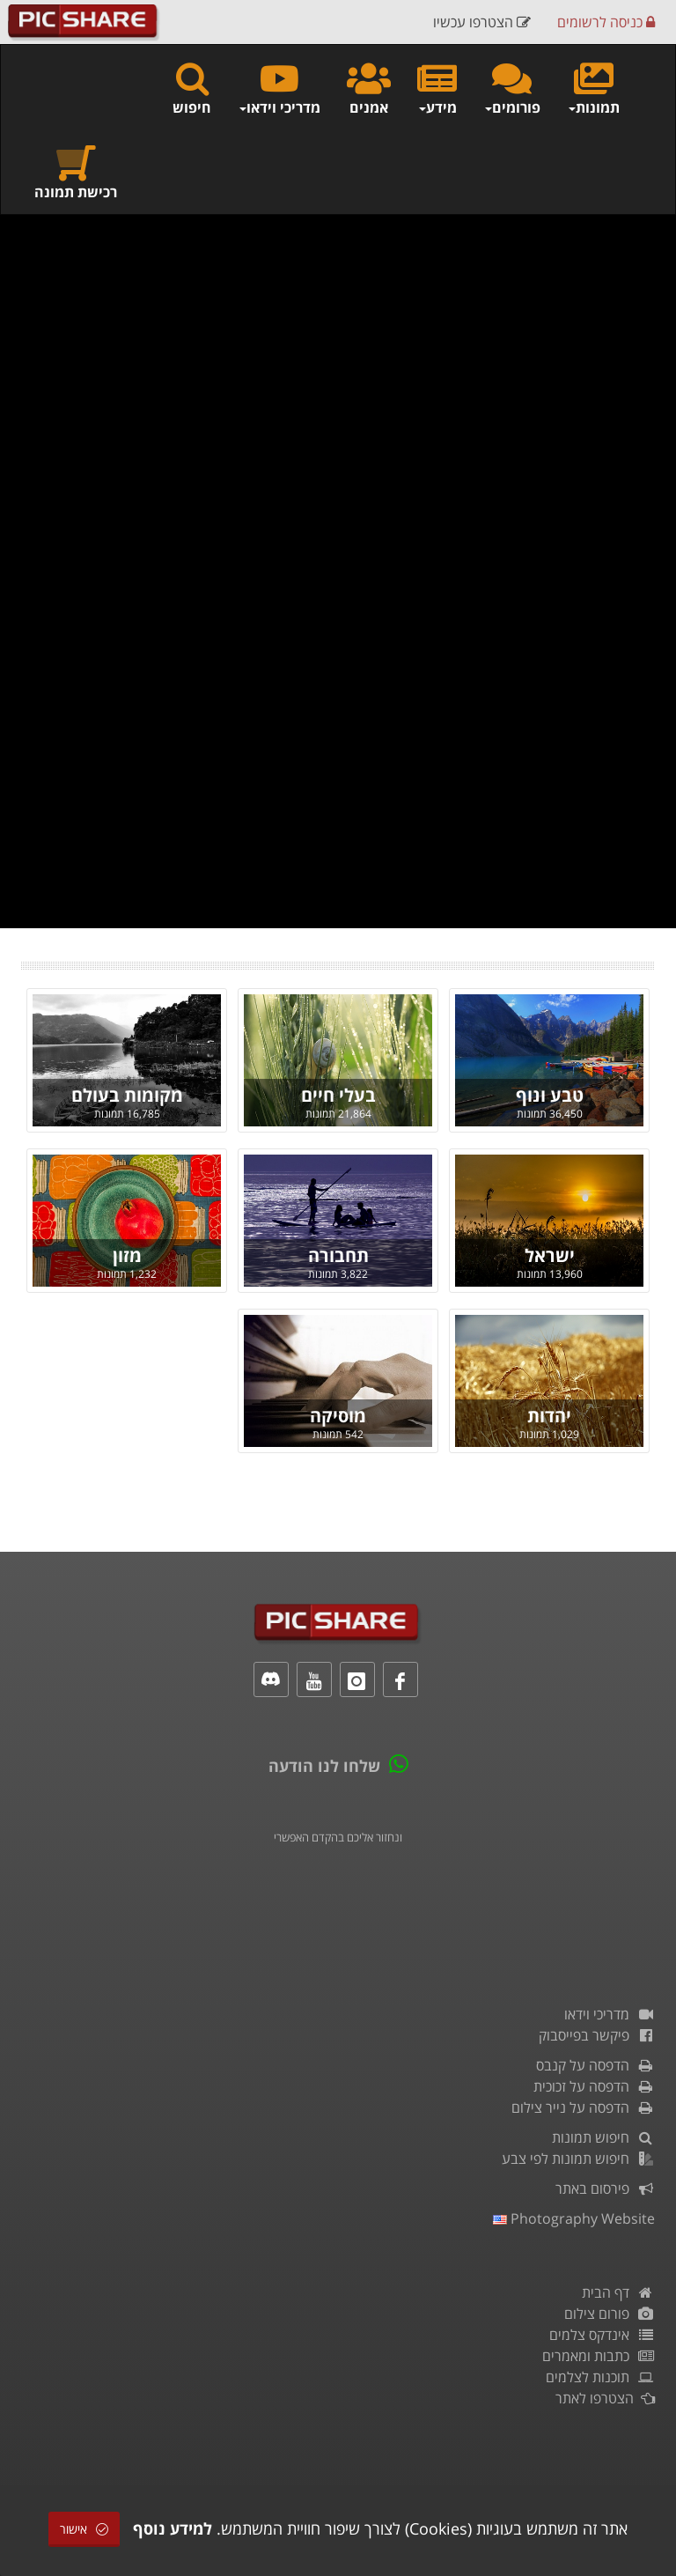 The height and width of the screenshot is (2576, 676). Describe the element at coordinates (338, 1095) in the screenshot. I see `בעלי חיים` at that location.